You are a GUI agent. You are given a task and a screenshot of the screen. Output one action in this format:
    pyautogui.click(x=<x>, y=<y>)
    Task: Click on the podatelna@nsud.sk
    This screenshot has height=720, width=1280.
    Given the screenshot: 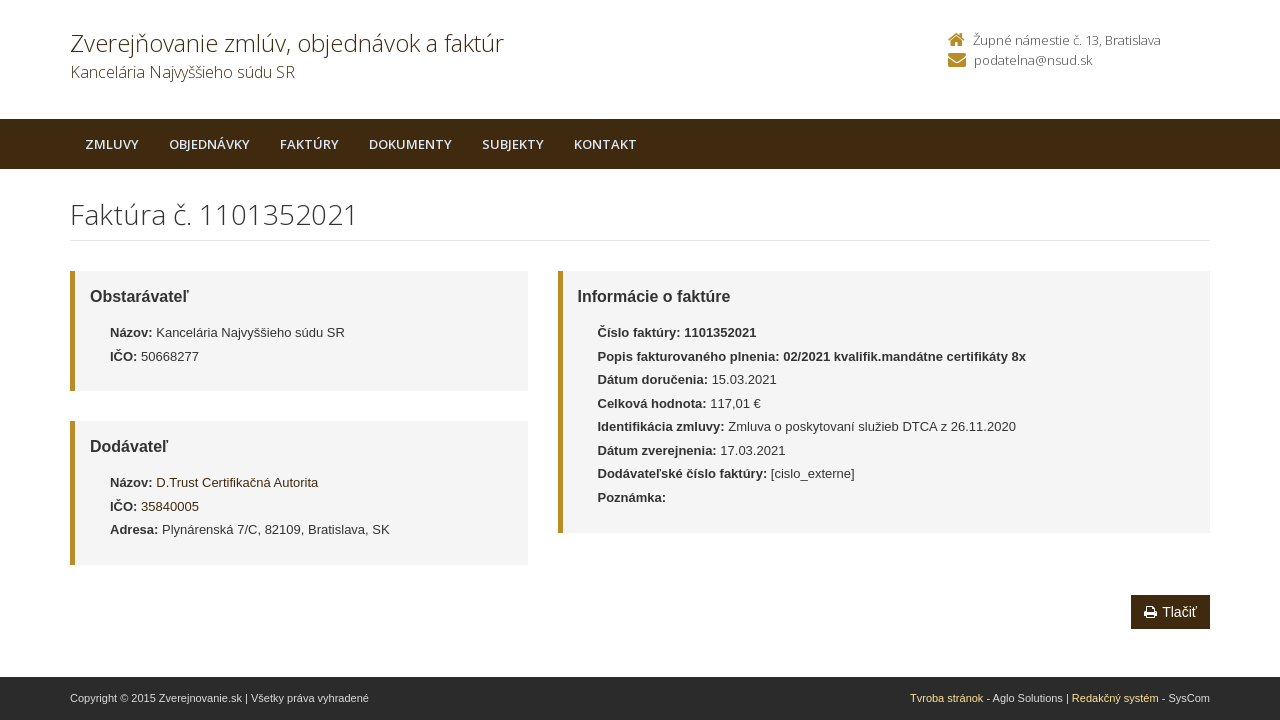 What is the action you would take?
    pyautogui.click(x=1033, y=60)
    